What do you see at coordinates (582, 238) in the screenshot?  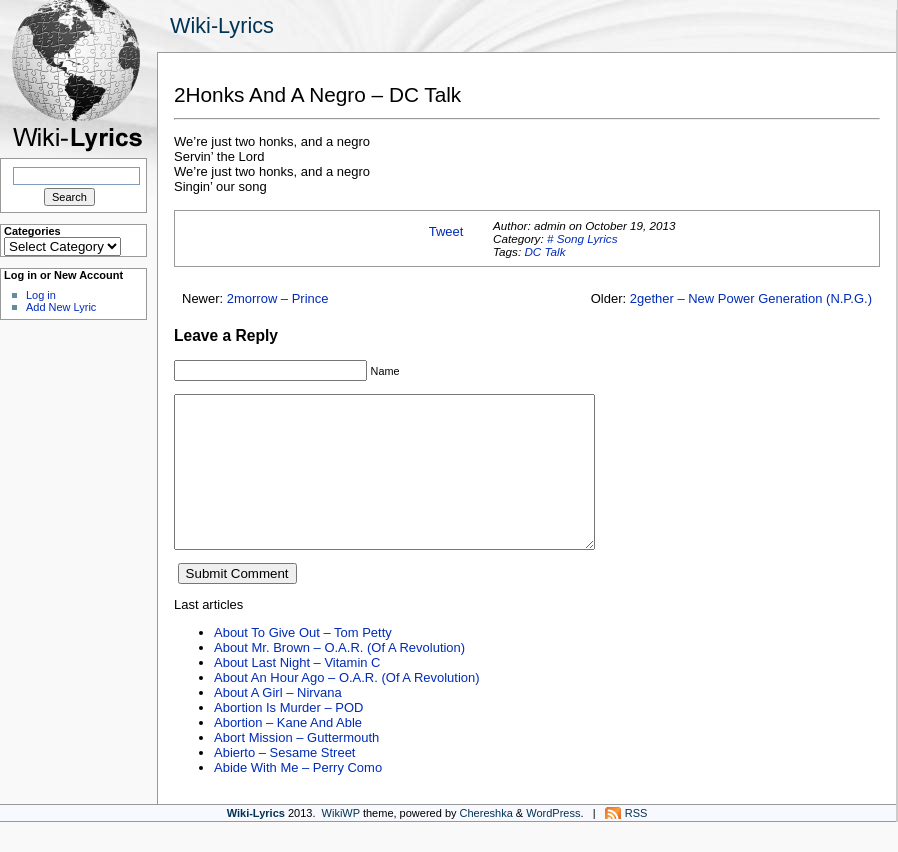 I see `# Song Lyrics` at bounding box center [582, 238].